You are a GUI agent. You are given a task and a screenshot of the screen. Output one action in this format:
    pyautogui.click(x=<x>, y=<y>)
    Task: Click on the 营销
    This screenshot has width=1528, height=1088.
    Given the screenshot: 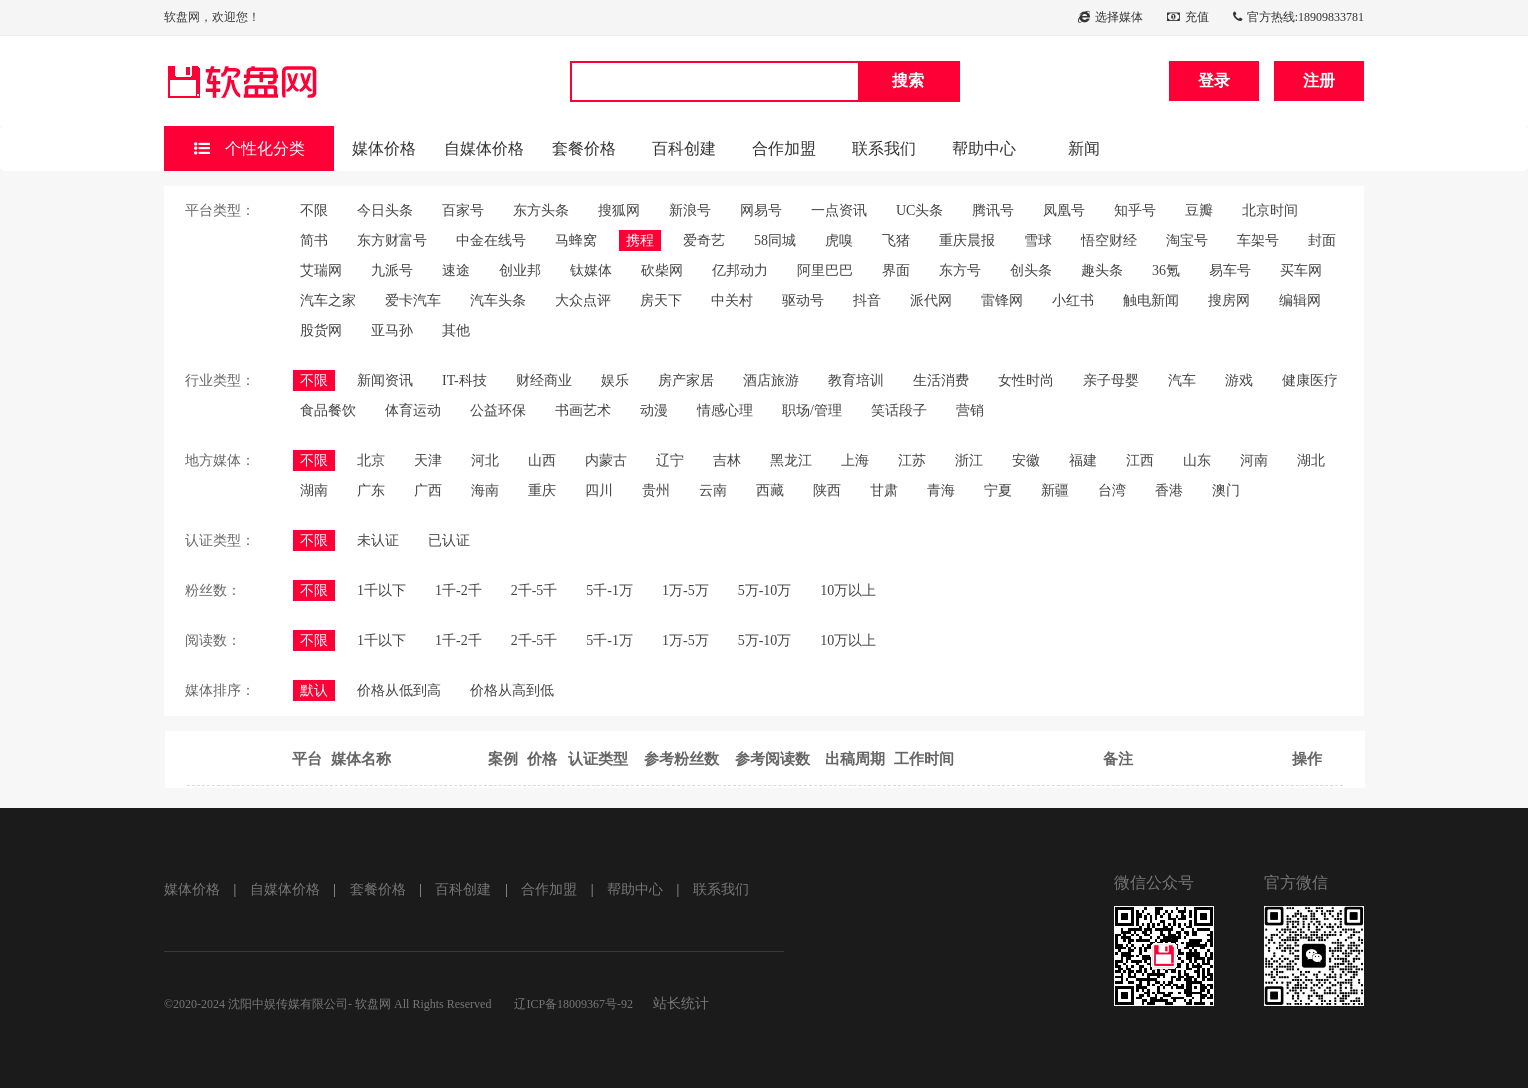 What is the action you would take?
    pyautogui.click(x=970, y=410)
    